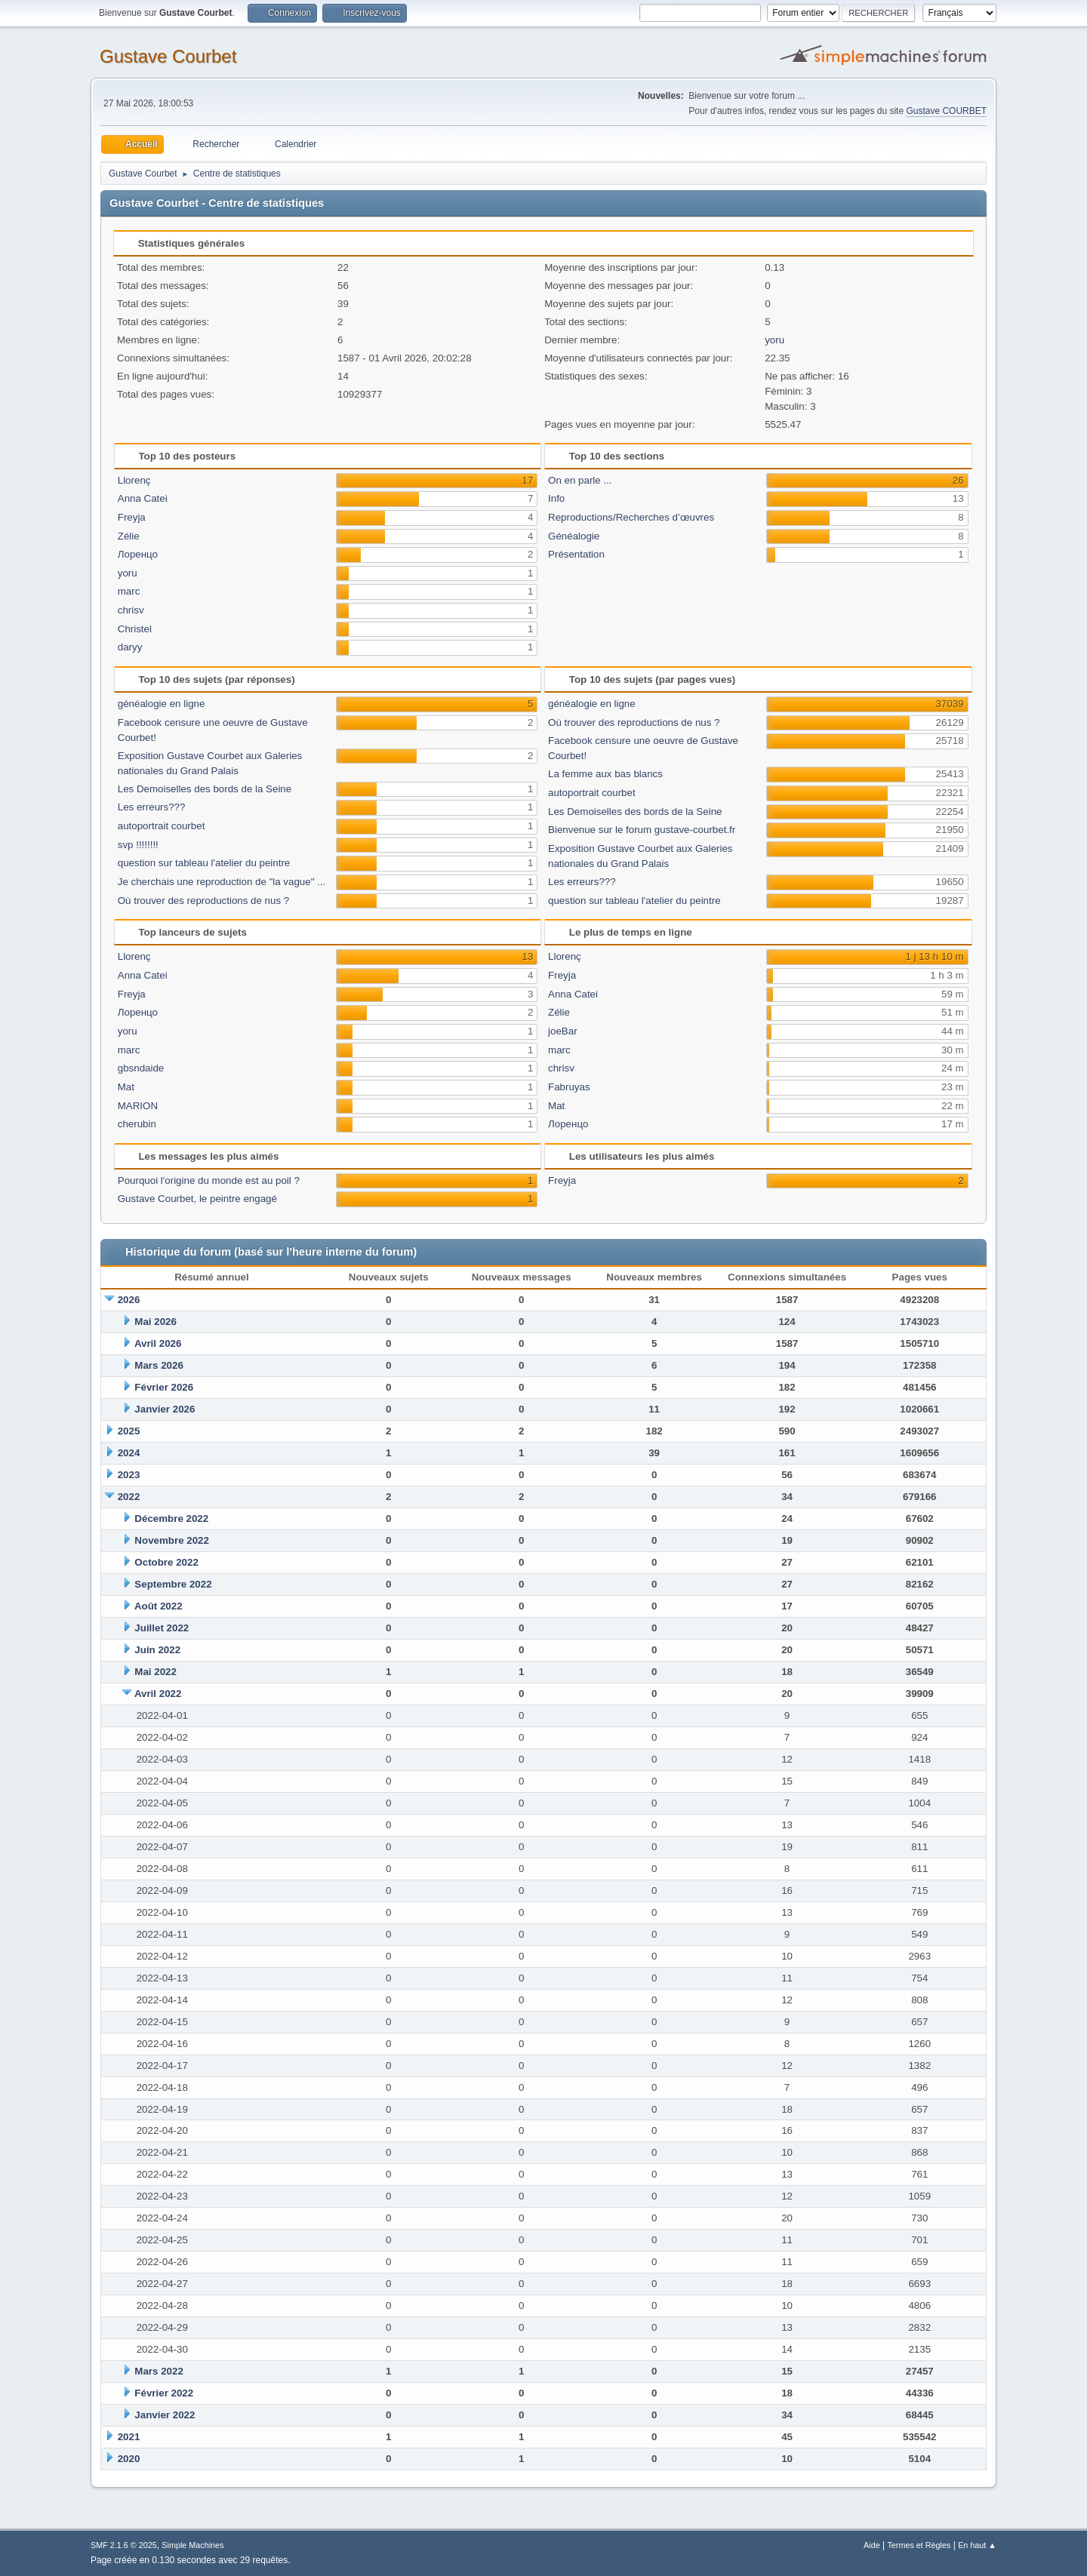 The width and height of the screenshot is (1087, 2576). I want to click on Info, so click(556, 498).